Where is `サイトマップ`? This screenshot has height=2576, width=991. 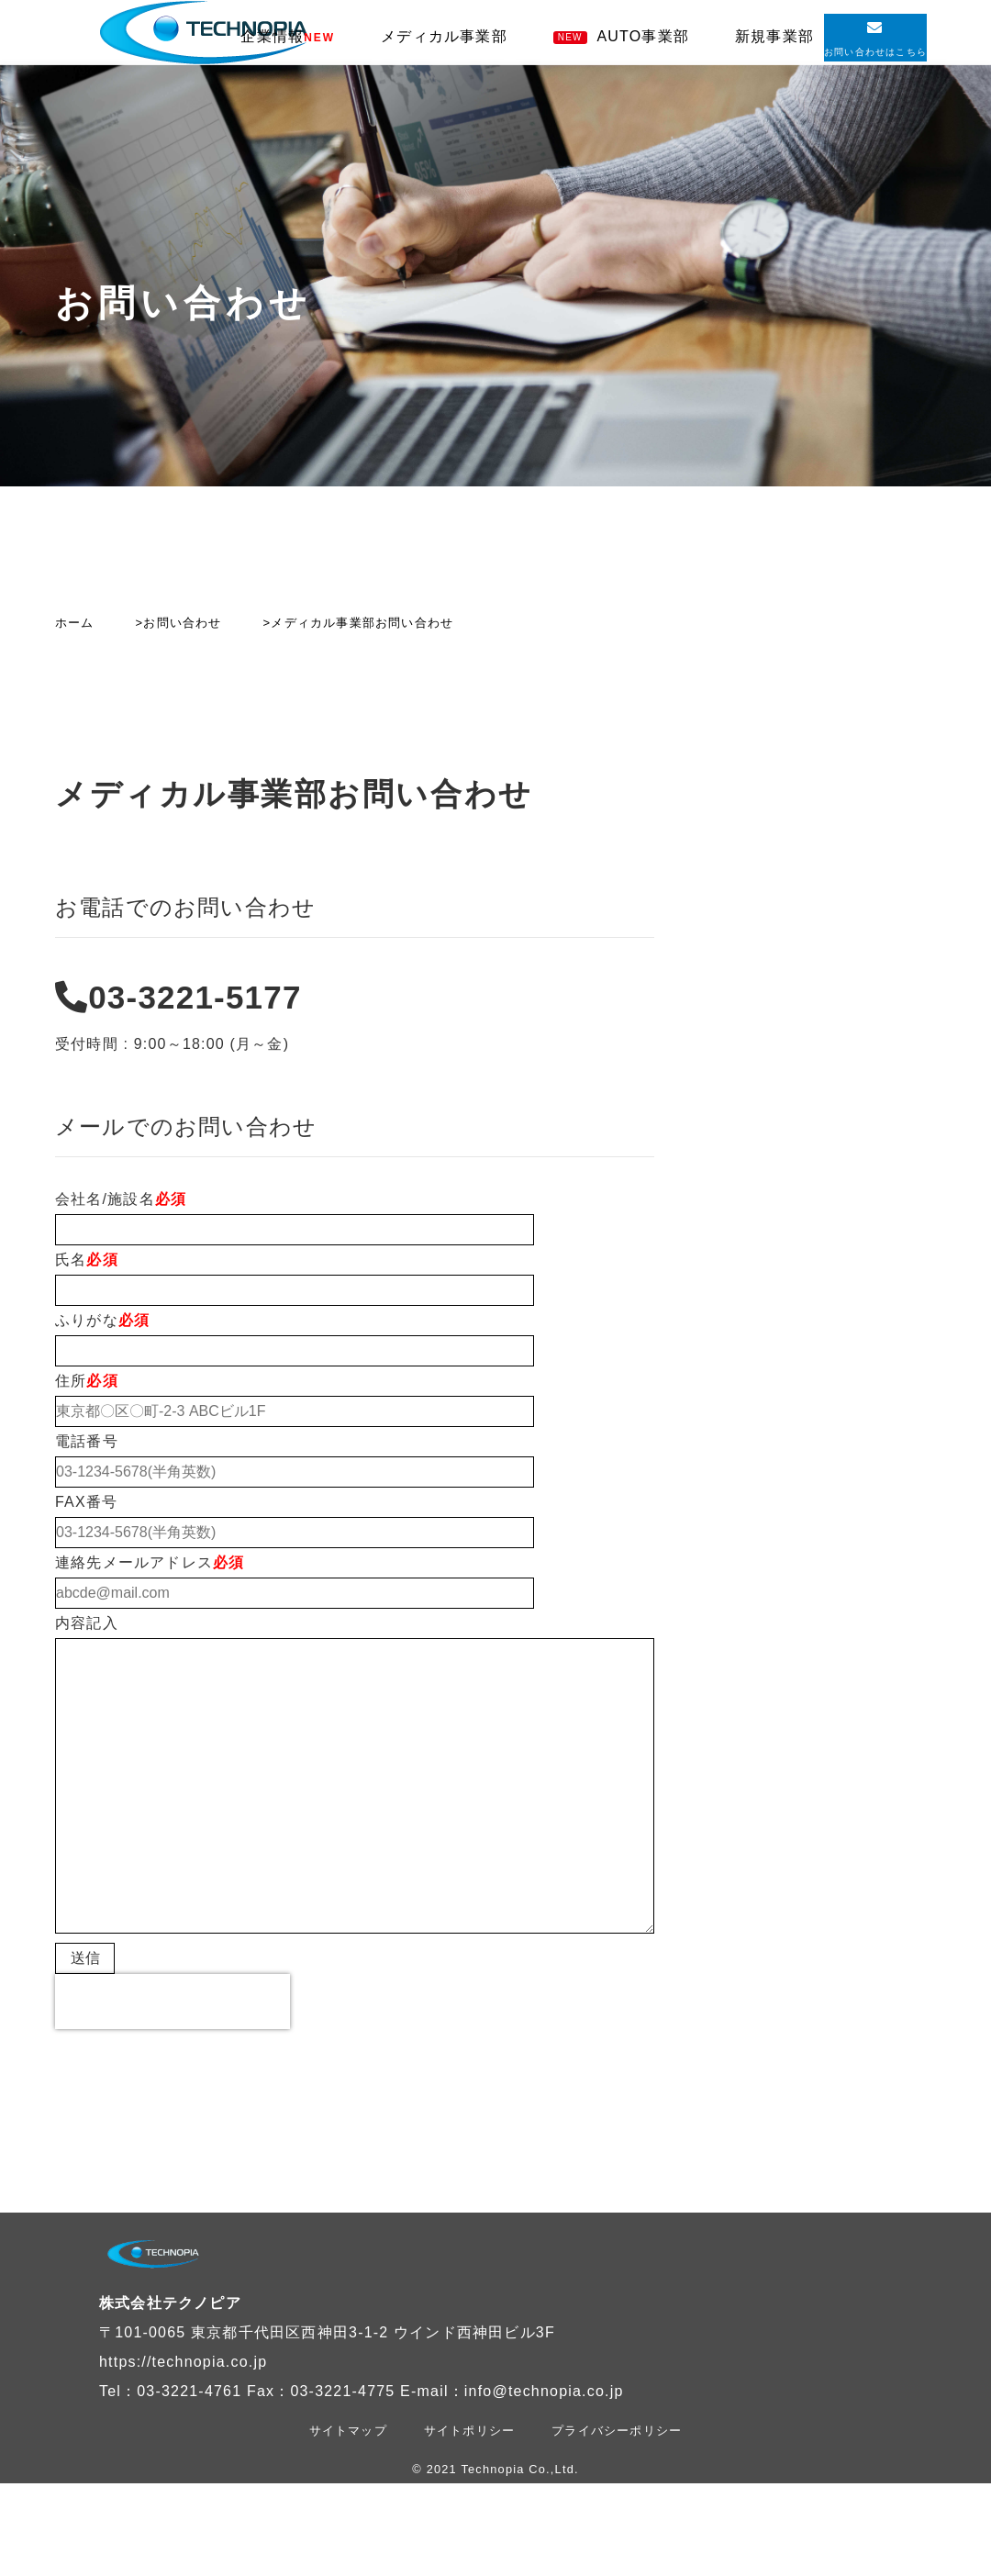
サイトマップ is located at coordinates (348, 2430).